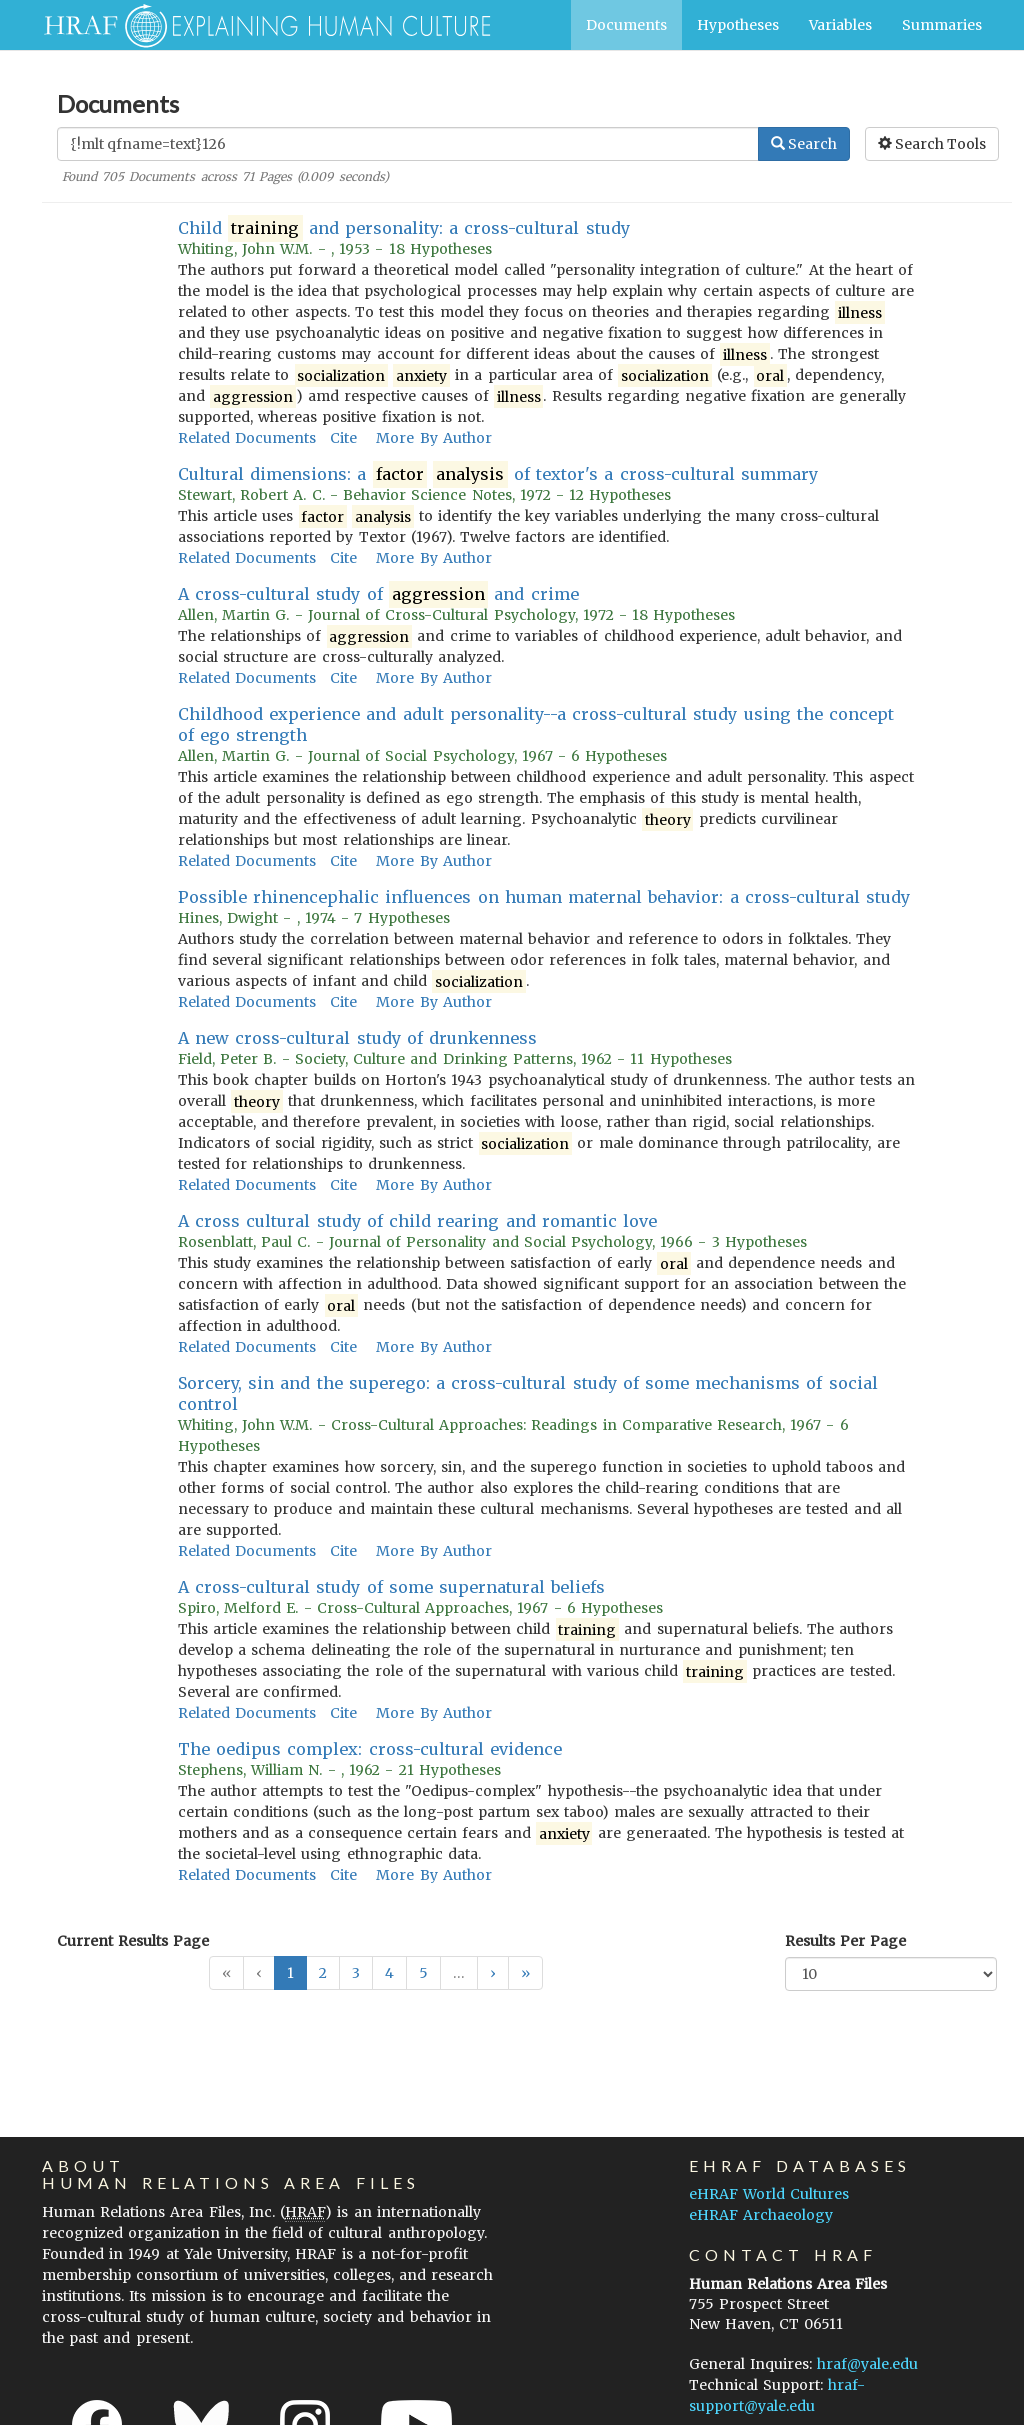 The image size is (1024, 2425). Describe the element at coordinates (769, 2194) in the screenshot. I see `eHRAF World Cultures` at that location.